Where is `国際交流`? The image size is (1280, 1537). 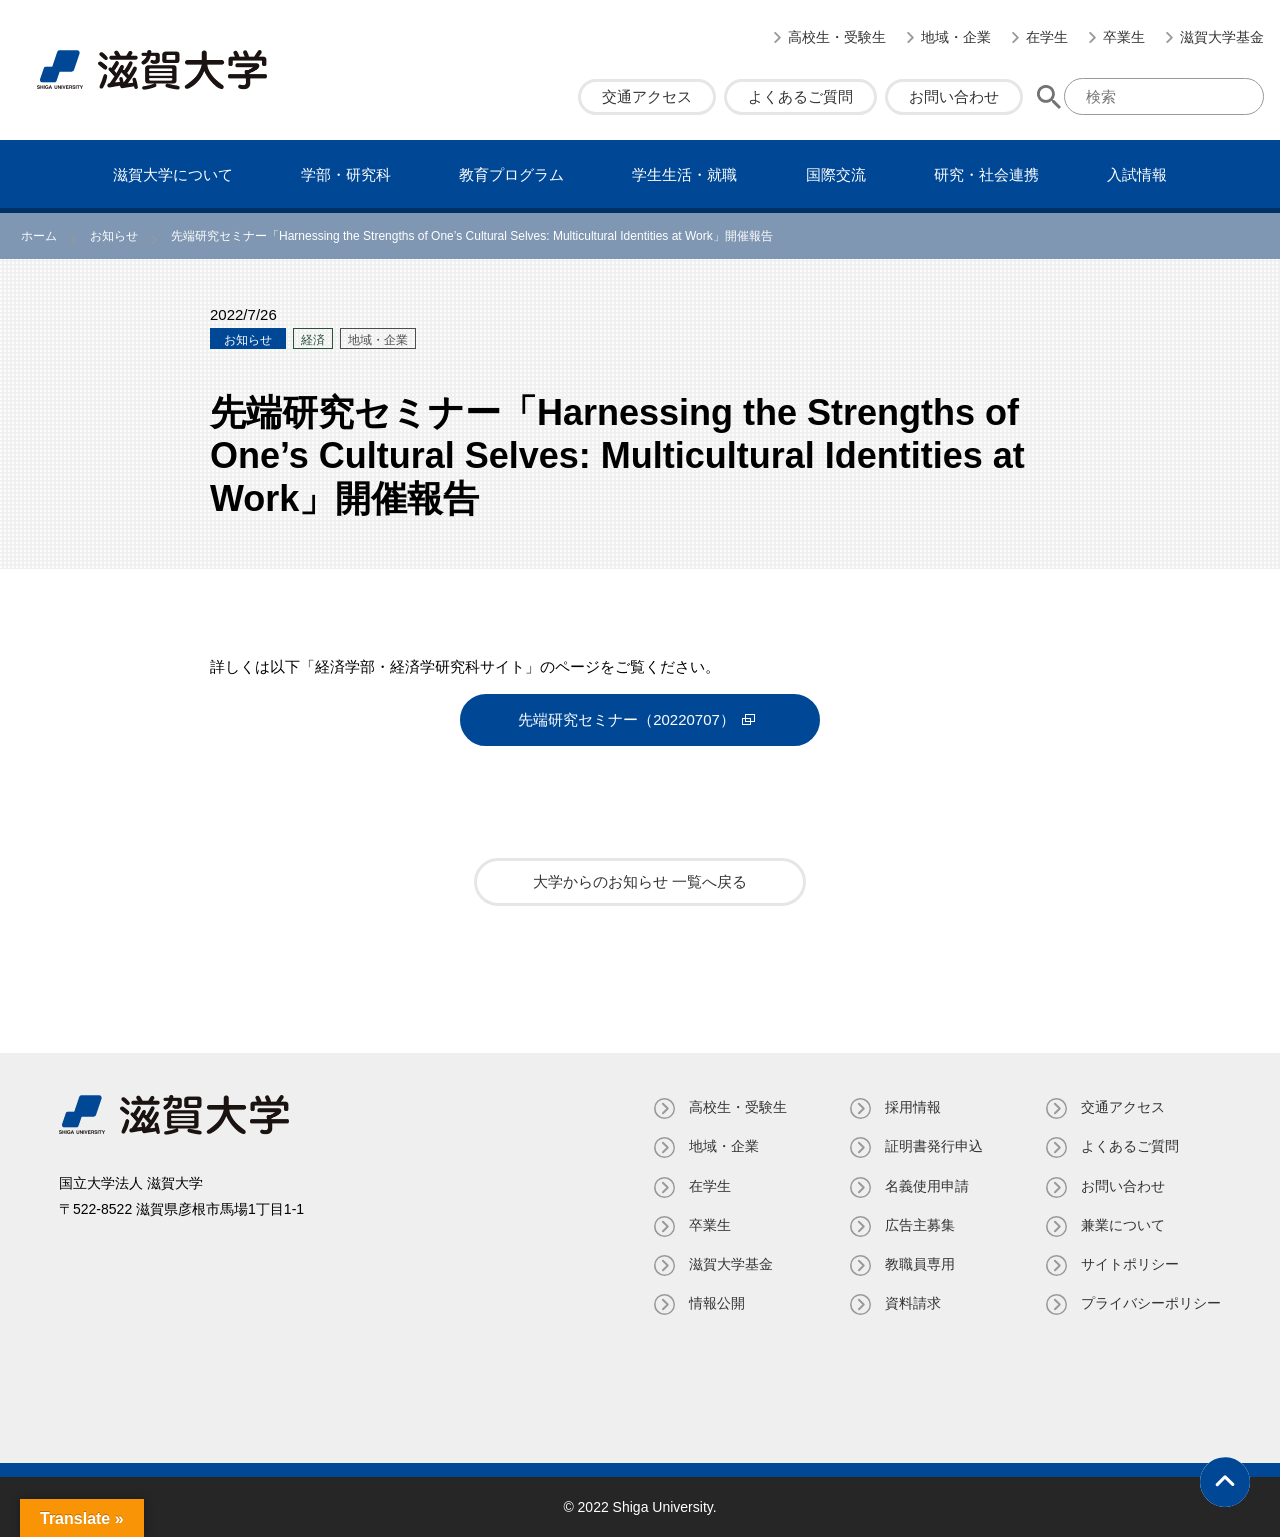
国際交流 is located at coordinates (836, 174).